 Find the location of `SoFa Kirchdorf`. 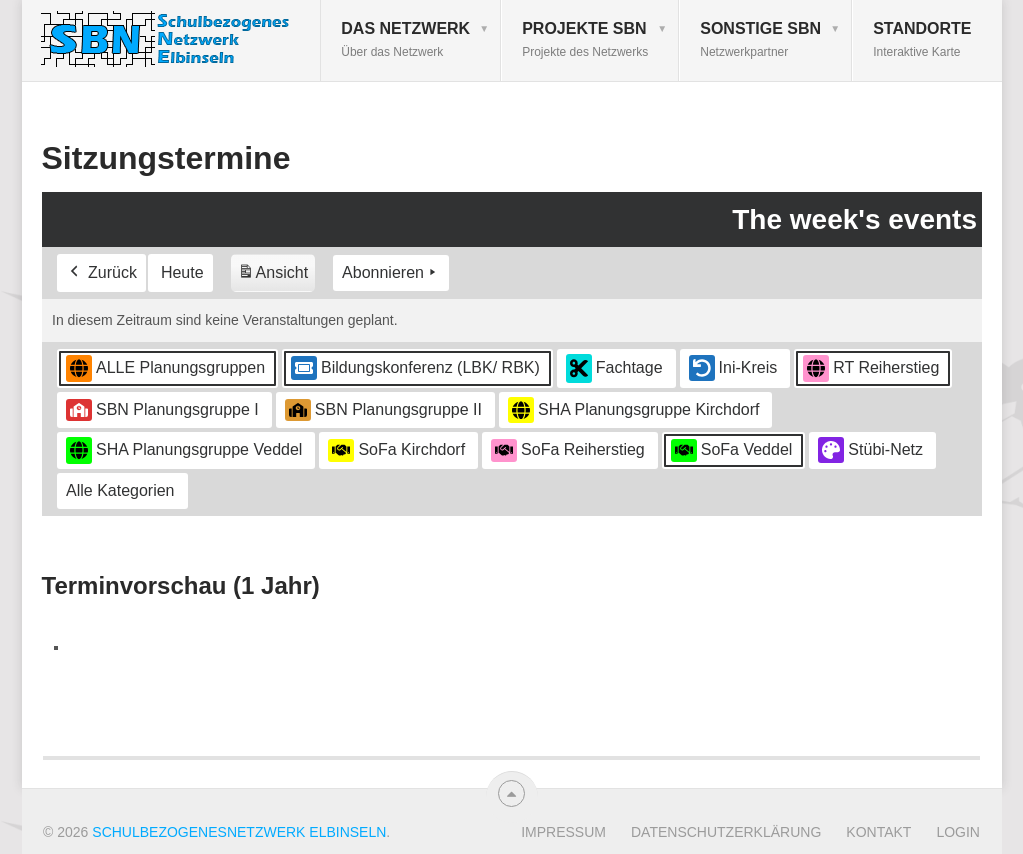

SoFa Kirchdorf is located at coordinates (396, 451).